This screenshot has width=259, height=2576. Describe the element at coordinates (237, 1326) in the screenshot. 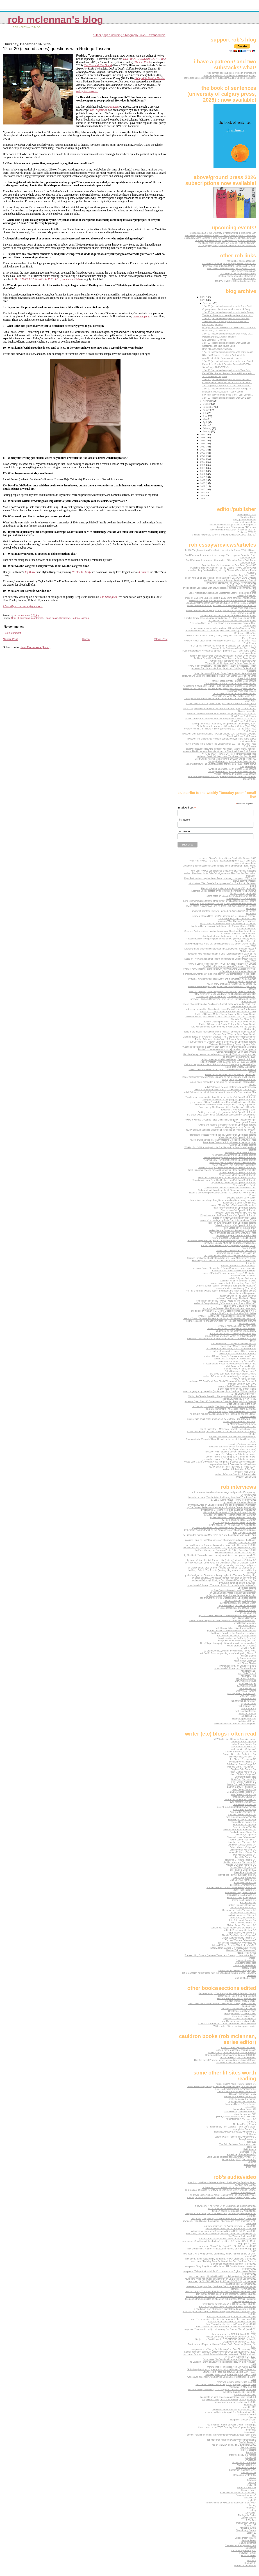

I see `review of name, an errant by John Stiles` at that location.